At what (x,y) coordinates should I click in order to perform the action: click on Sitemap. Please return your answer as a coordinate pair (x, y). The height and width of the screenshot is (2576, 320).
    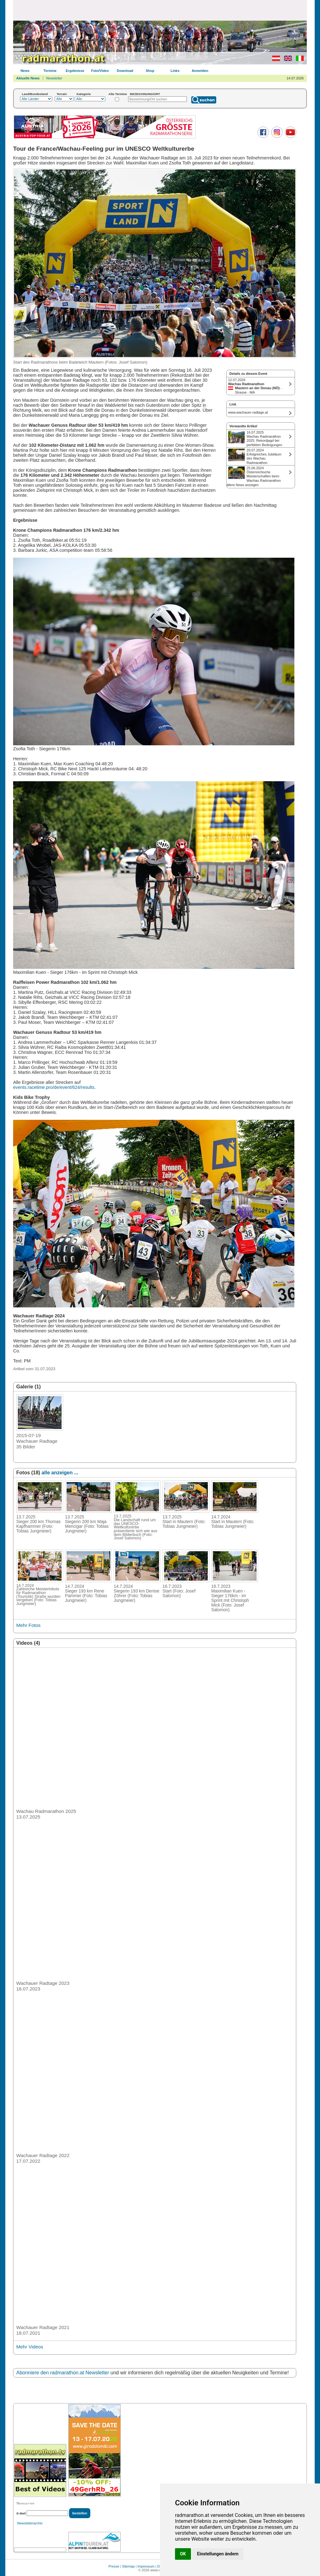
    Looking at the image, I should click on (128, 2566).